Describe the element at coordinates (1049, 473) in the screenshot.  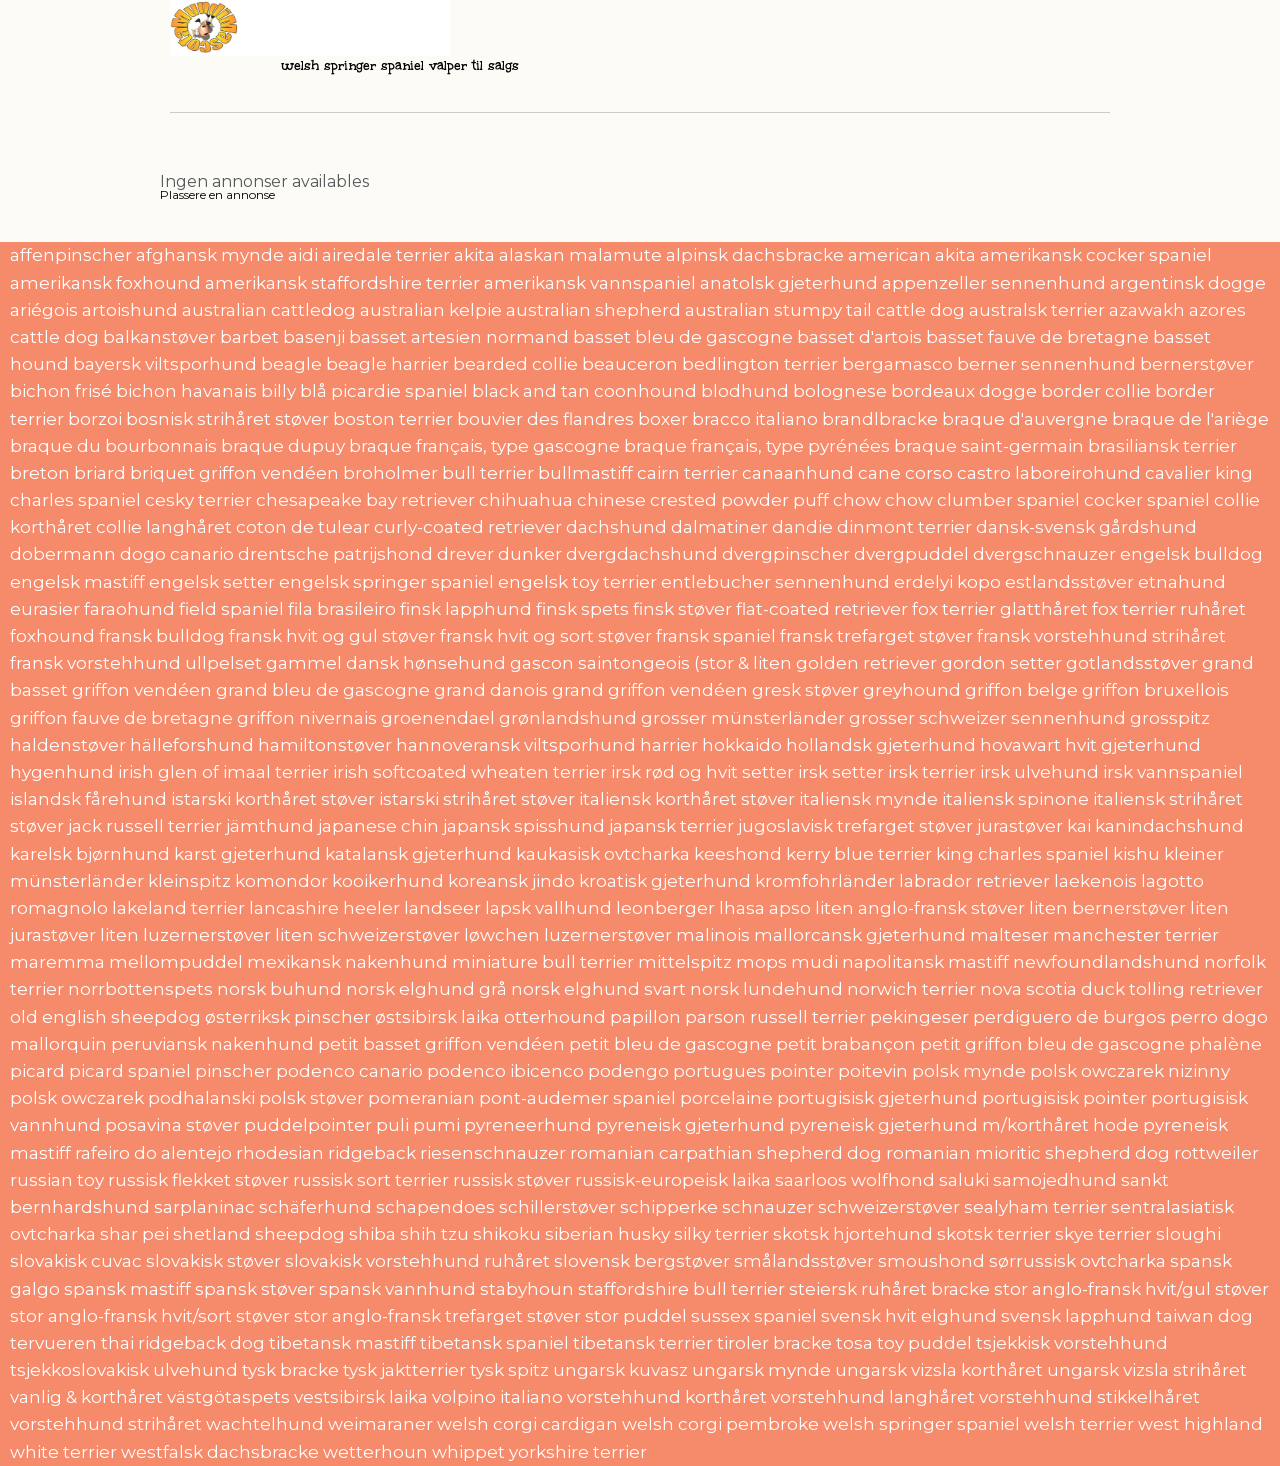
I see `castro laboreirohund` at that location.